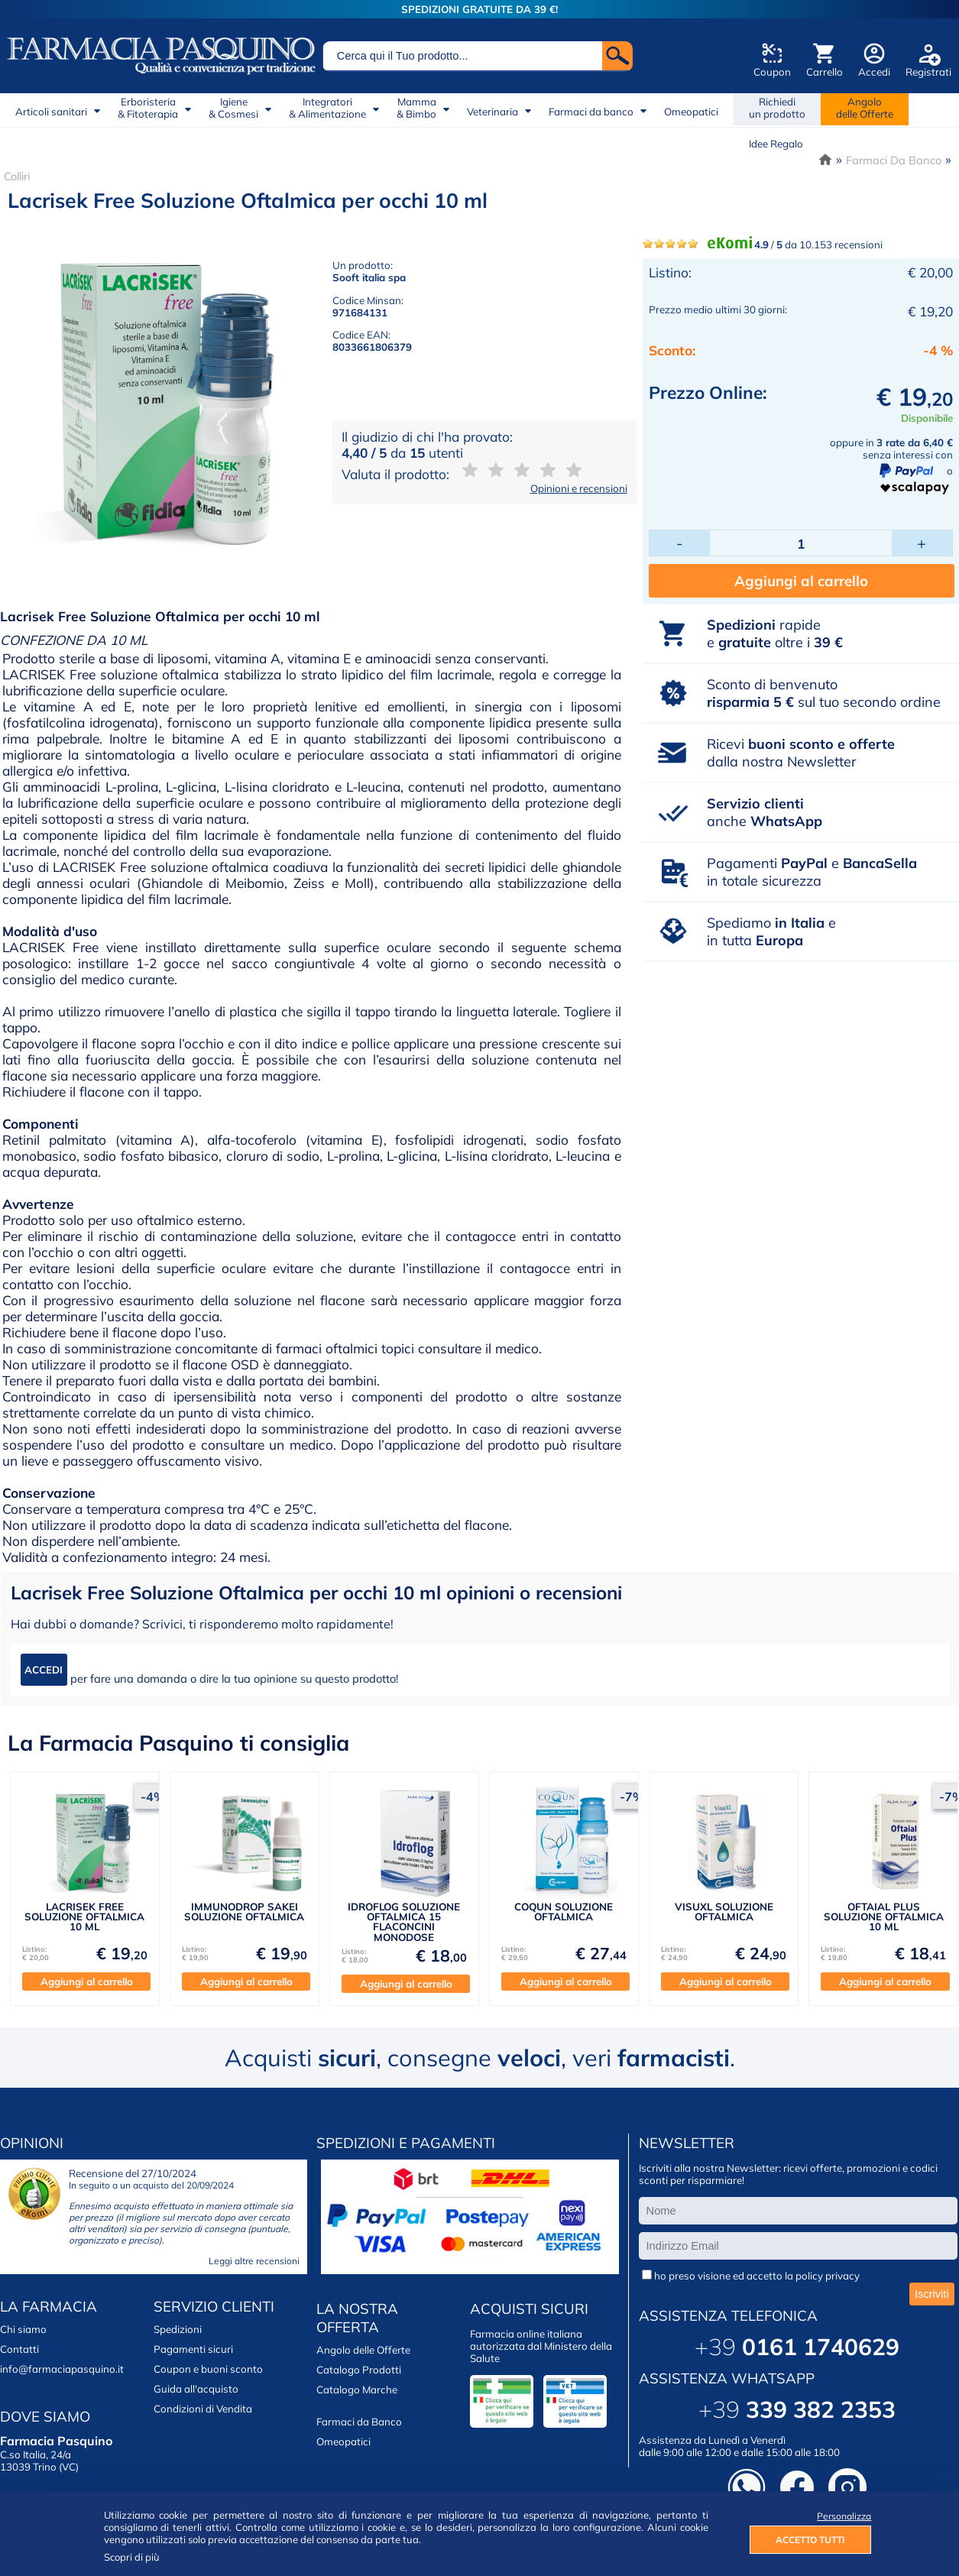  What do you see at coordinates (132, 2557) in the screenshot?
I see `Scopri di più` at bounding box center [132, 2557].